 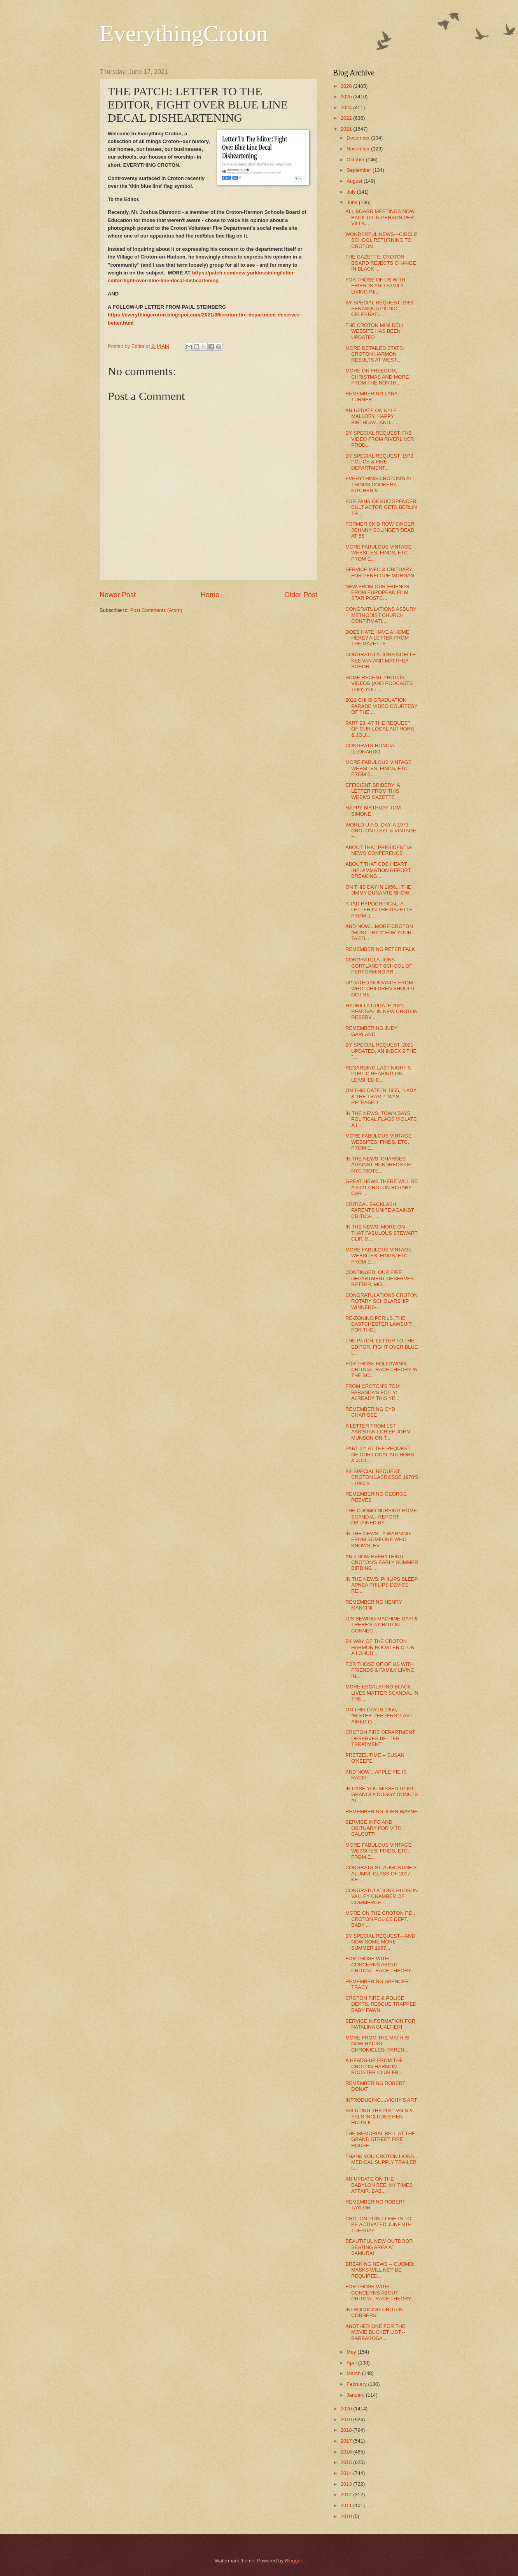 What do you see at coordinates (381, 1896) in the screenshot?
I see `CONGRATULATIONS HUDSON VALLEY CHAMBER OF COMMERCE...` at bounding box center [381, 1896].